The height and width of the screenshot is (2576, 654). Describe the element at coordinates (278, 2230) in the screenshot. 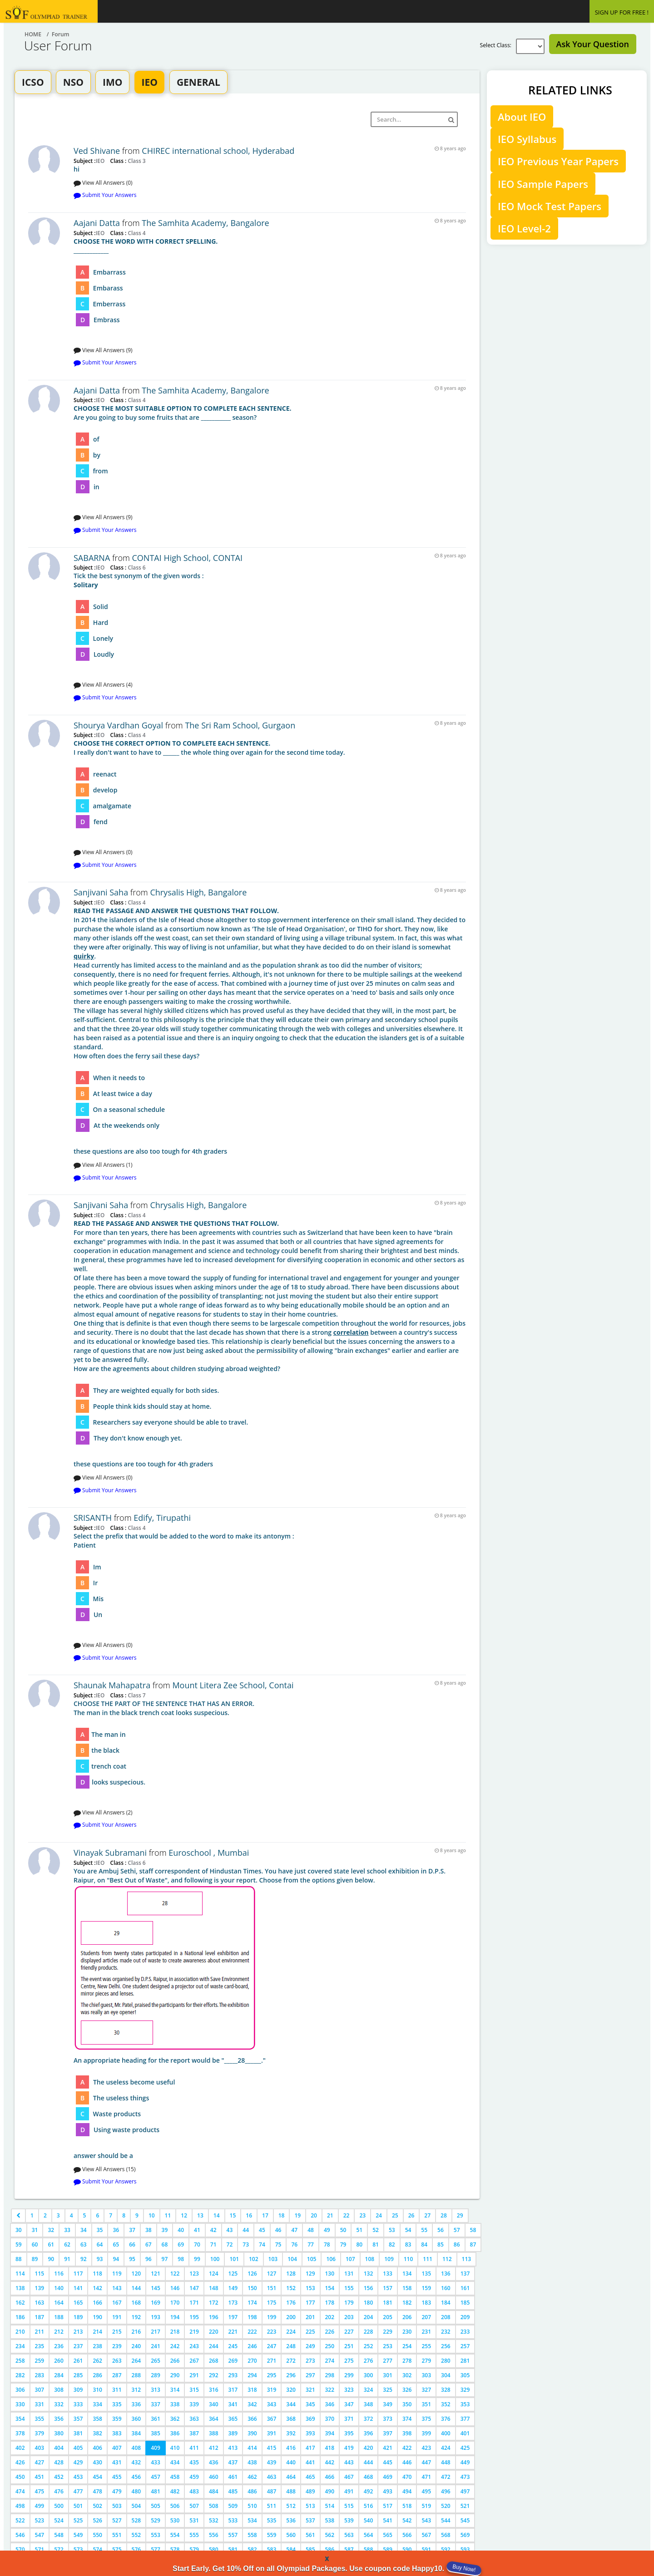

I see `46` at that location.